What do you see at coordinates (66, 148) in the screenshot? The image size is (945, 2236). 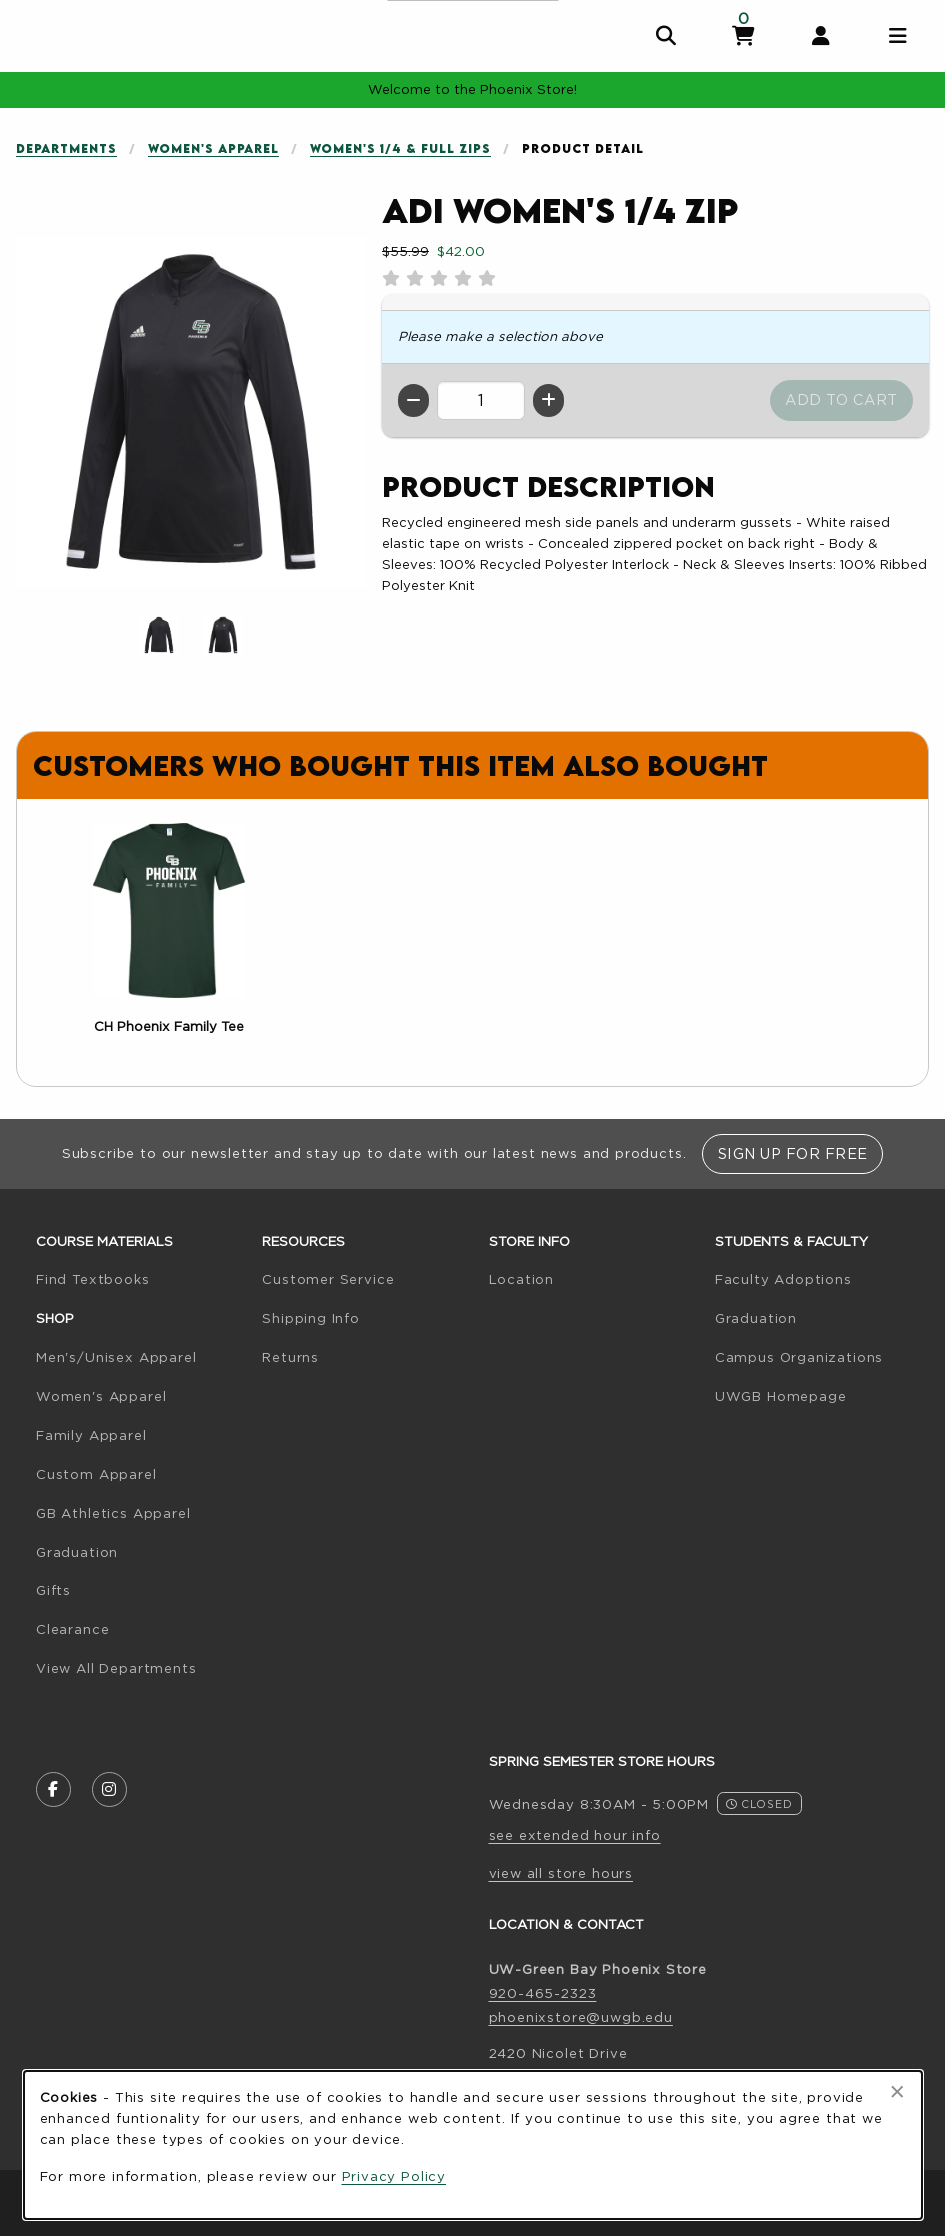 I see `Departments` at bounding box center [66, 148].